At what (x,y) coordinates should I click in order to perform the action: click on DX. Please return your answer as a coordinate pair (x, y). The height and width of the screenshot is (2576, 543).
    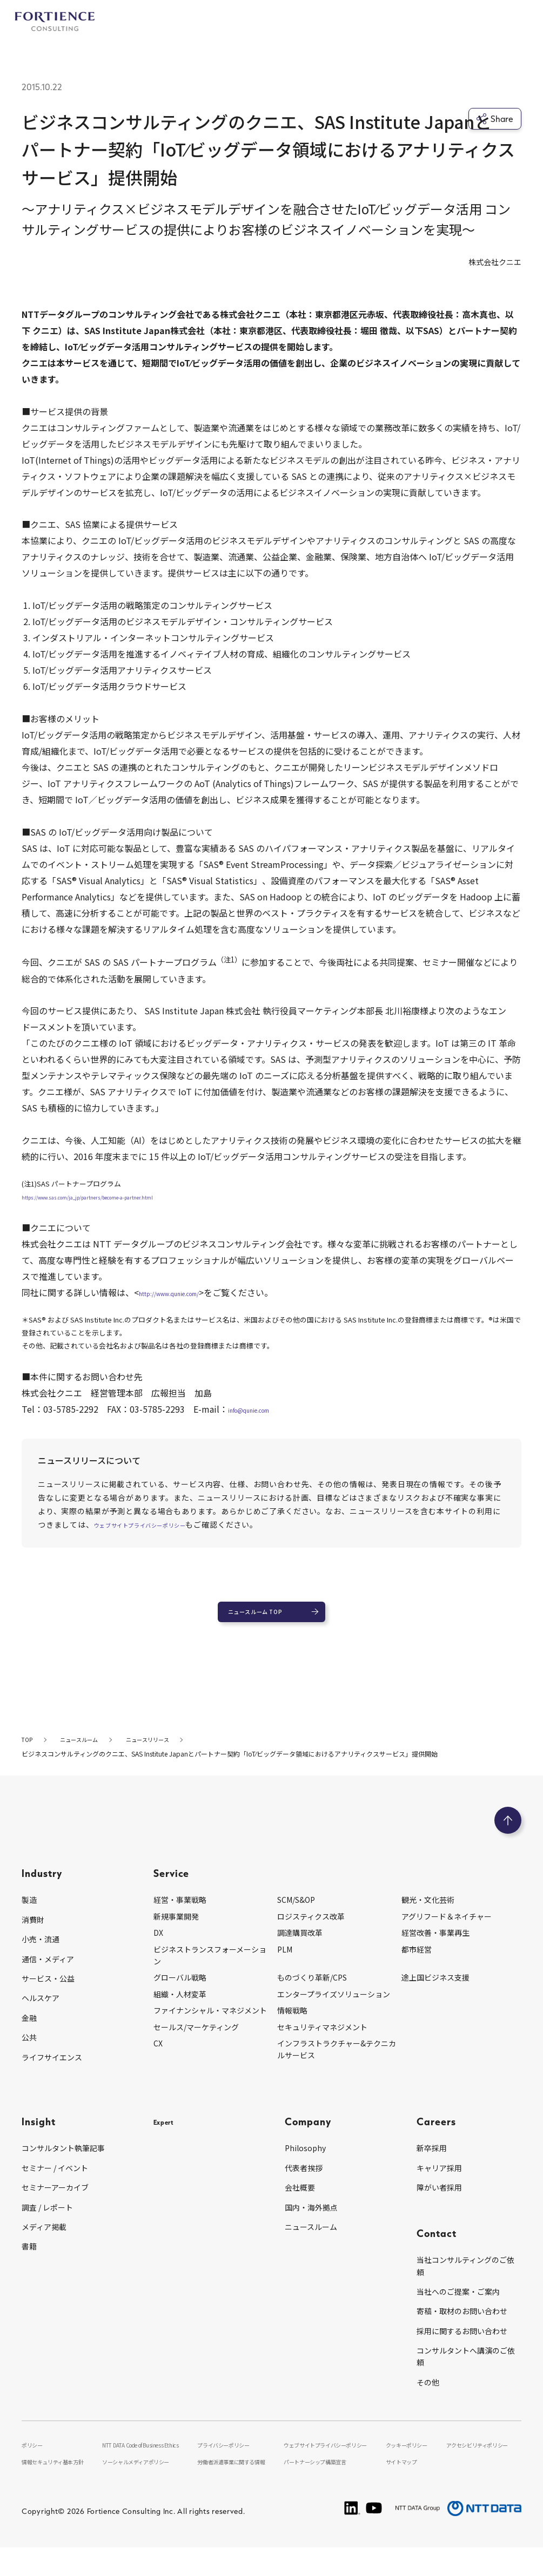
    Looking at the image, I should click on (158, 1946).